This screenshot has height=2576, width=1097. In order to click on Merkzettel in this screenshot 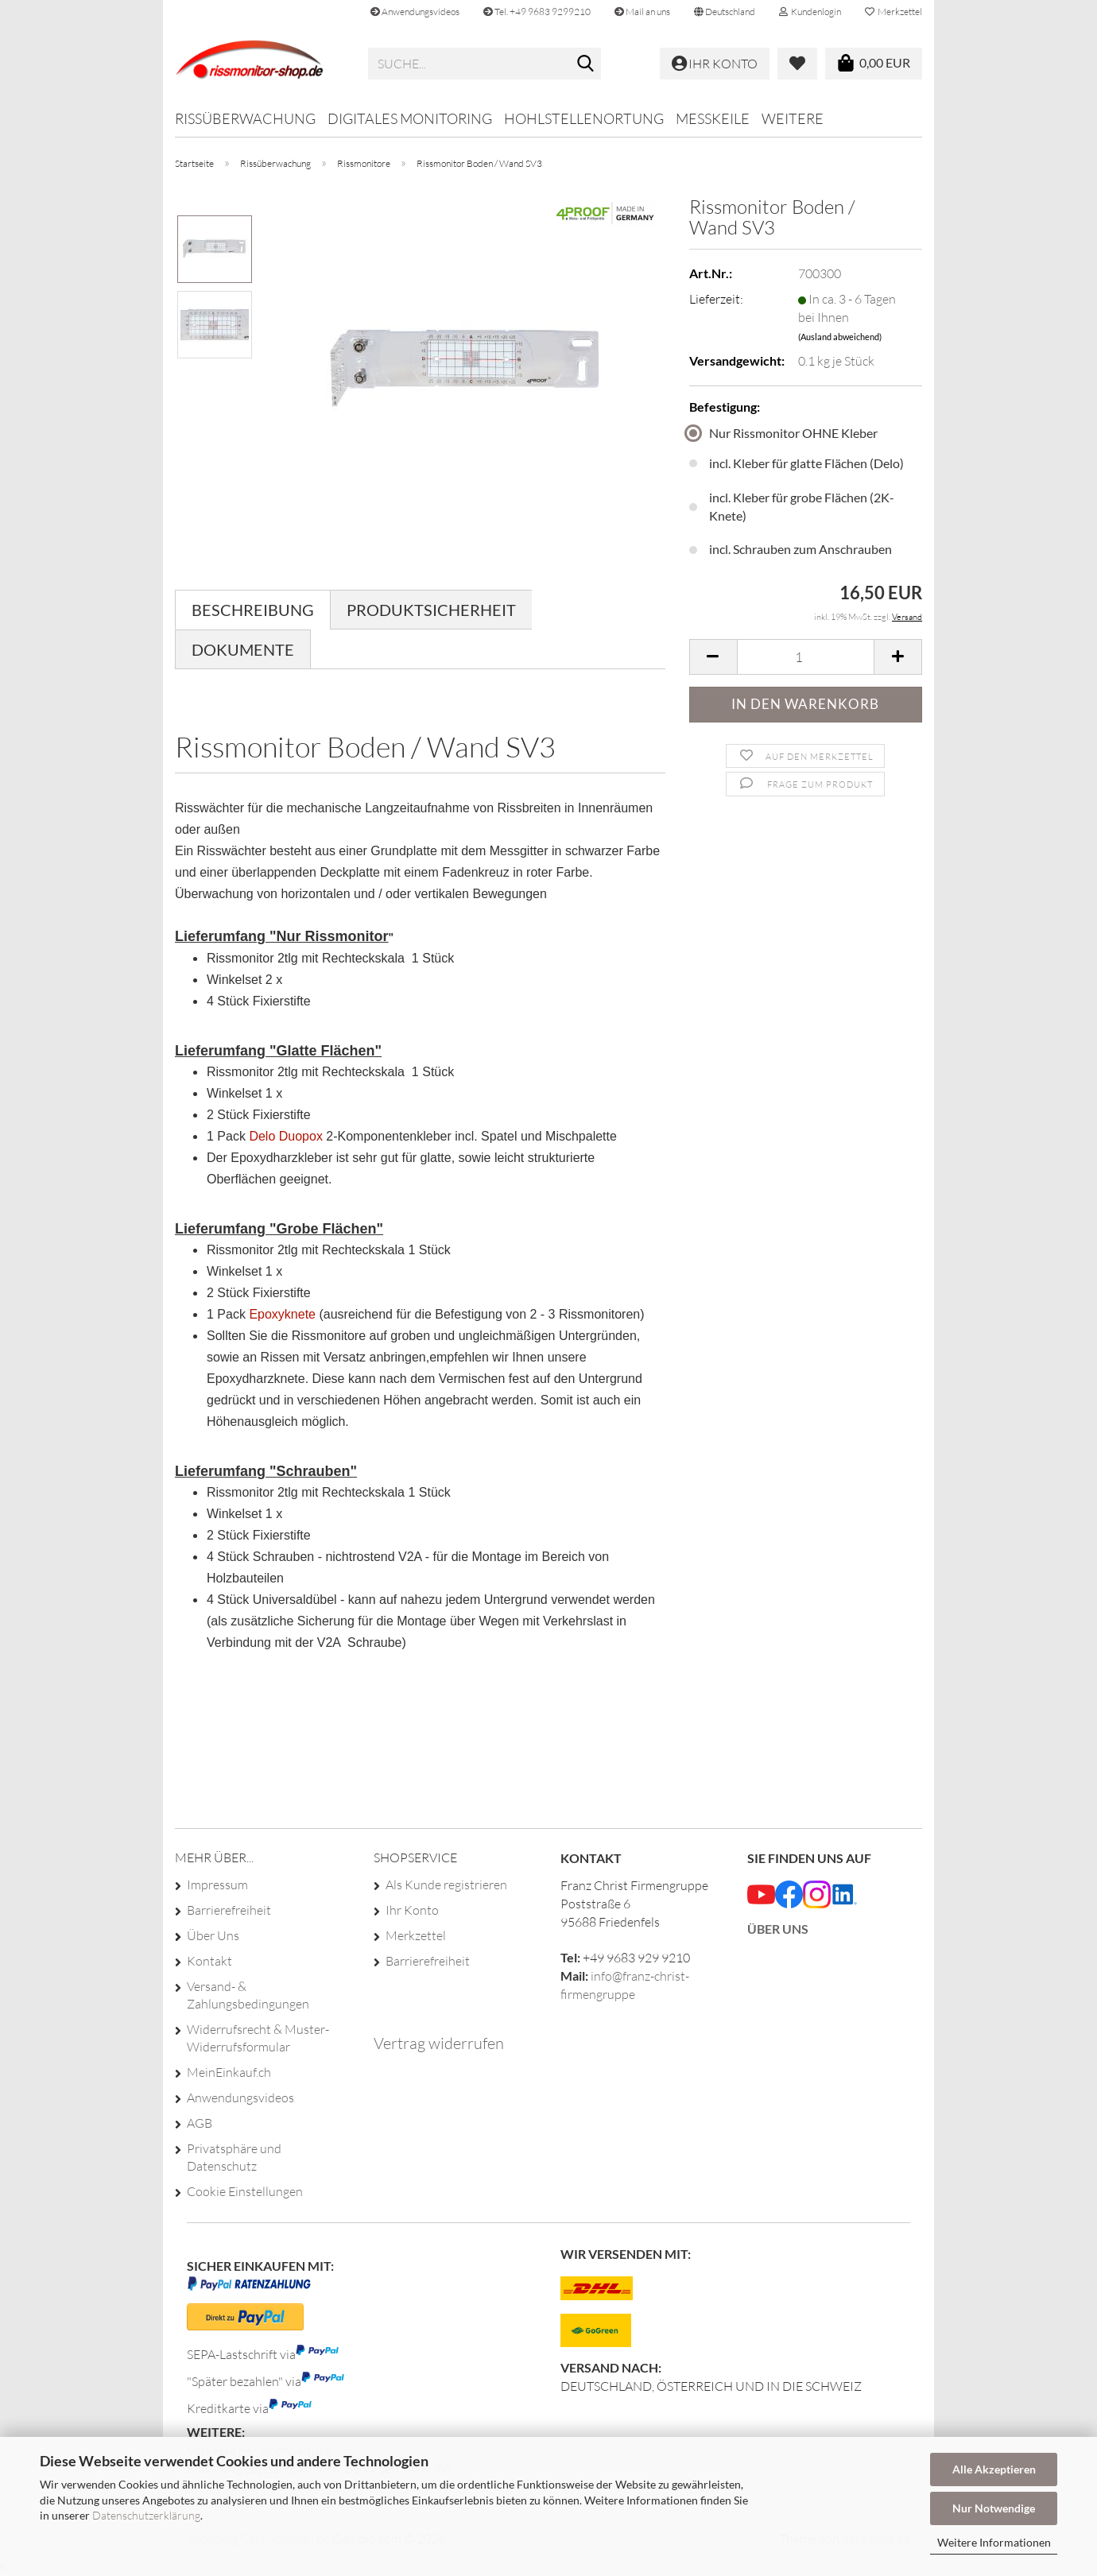, I will do `click(893, 11)`.